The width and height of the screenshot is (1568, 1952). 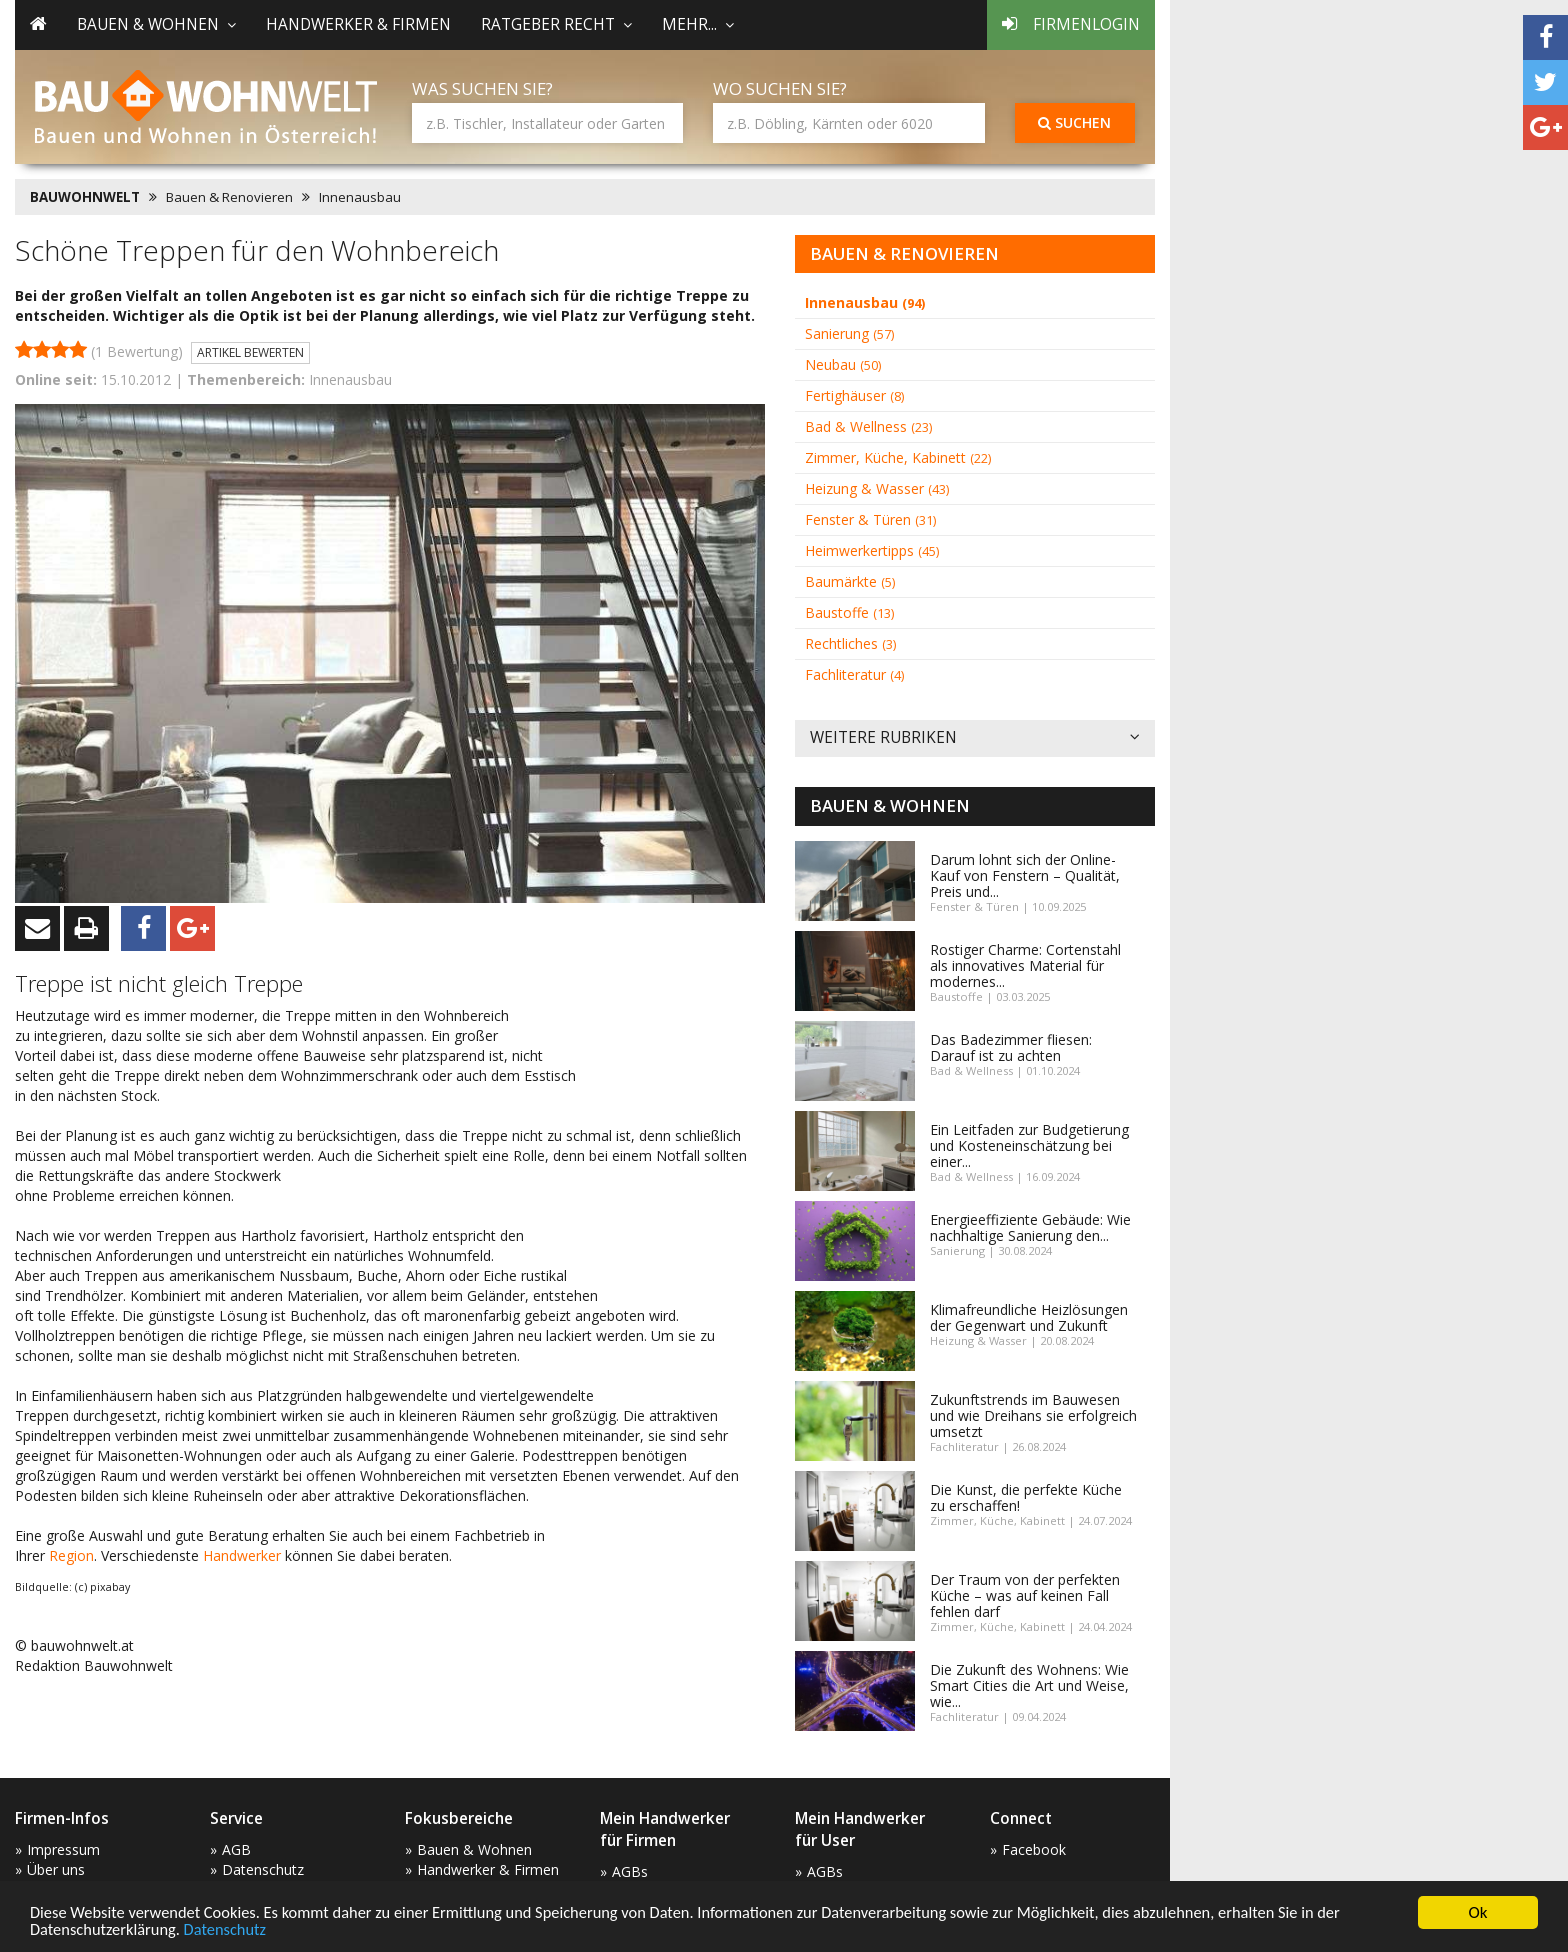 I want to click on Zimmer, Küche, Kabinett, so click(x=898, y=457).